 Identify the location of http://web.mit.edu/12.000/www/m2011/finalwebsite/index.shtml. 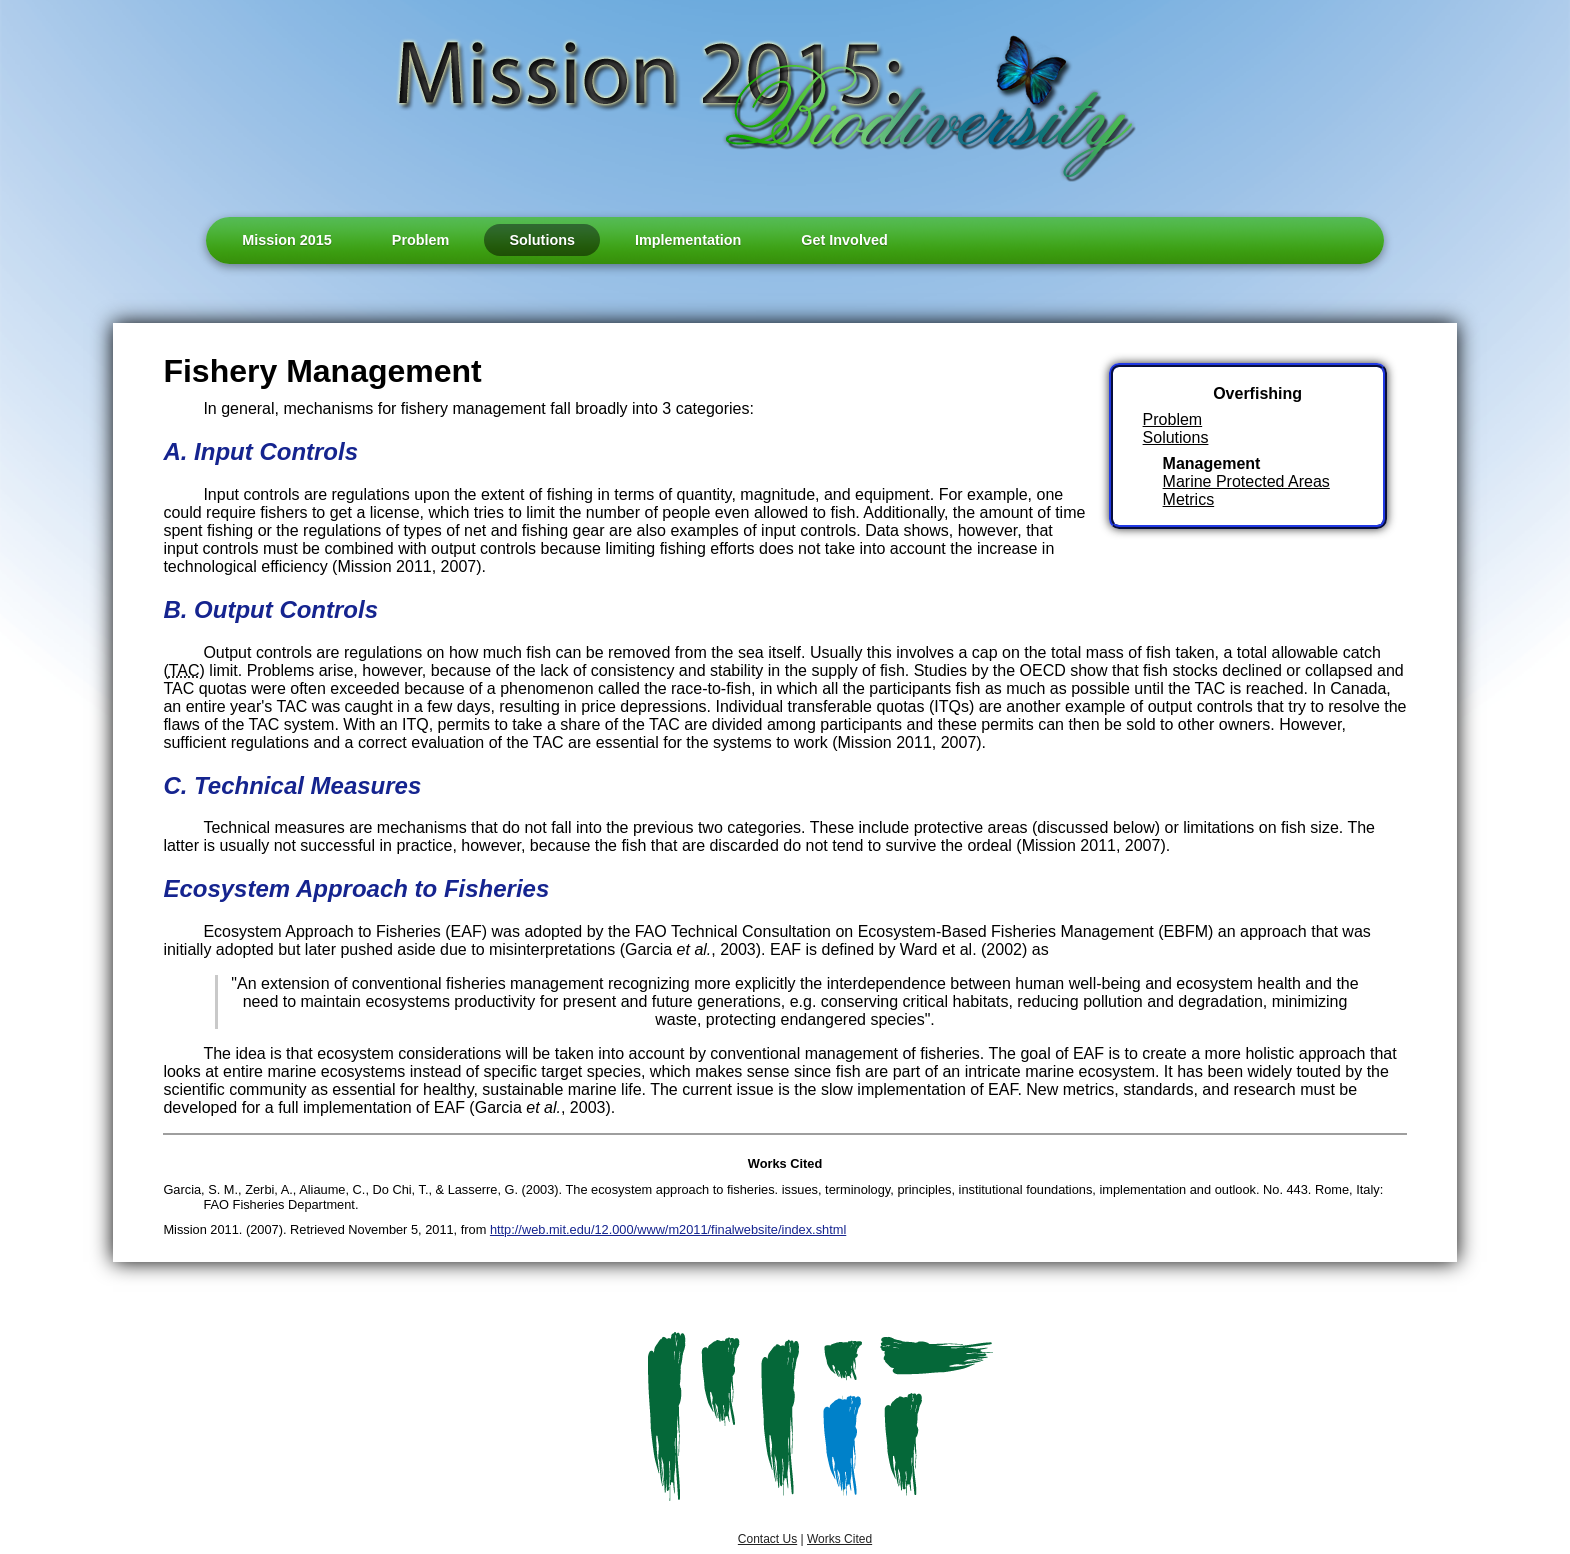
(668, 1229).